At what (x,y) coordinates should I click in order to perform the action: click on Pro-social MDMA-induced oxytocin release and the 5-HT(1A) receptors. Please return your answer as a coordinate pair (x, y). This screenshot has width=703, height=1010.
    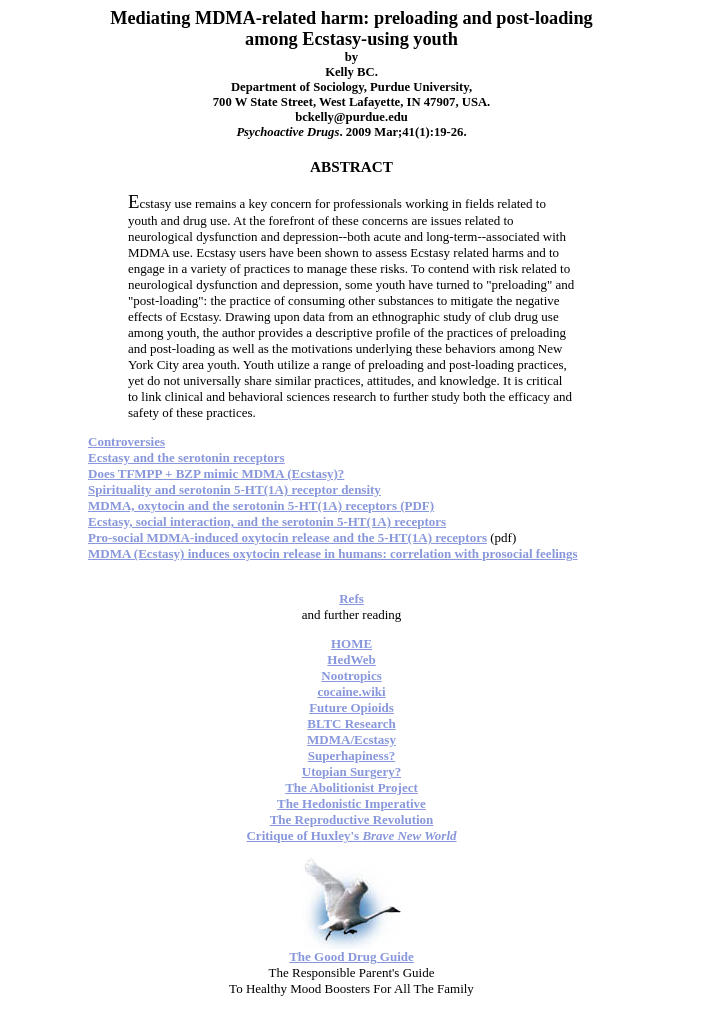
    Looking at the image, I should click on (287, 537).